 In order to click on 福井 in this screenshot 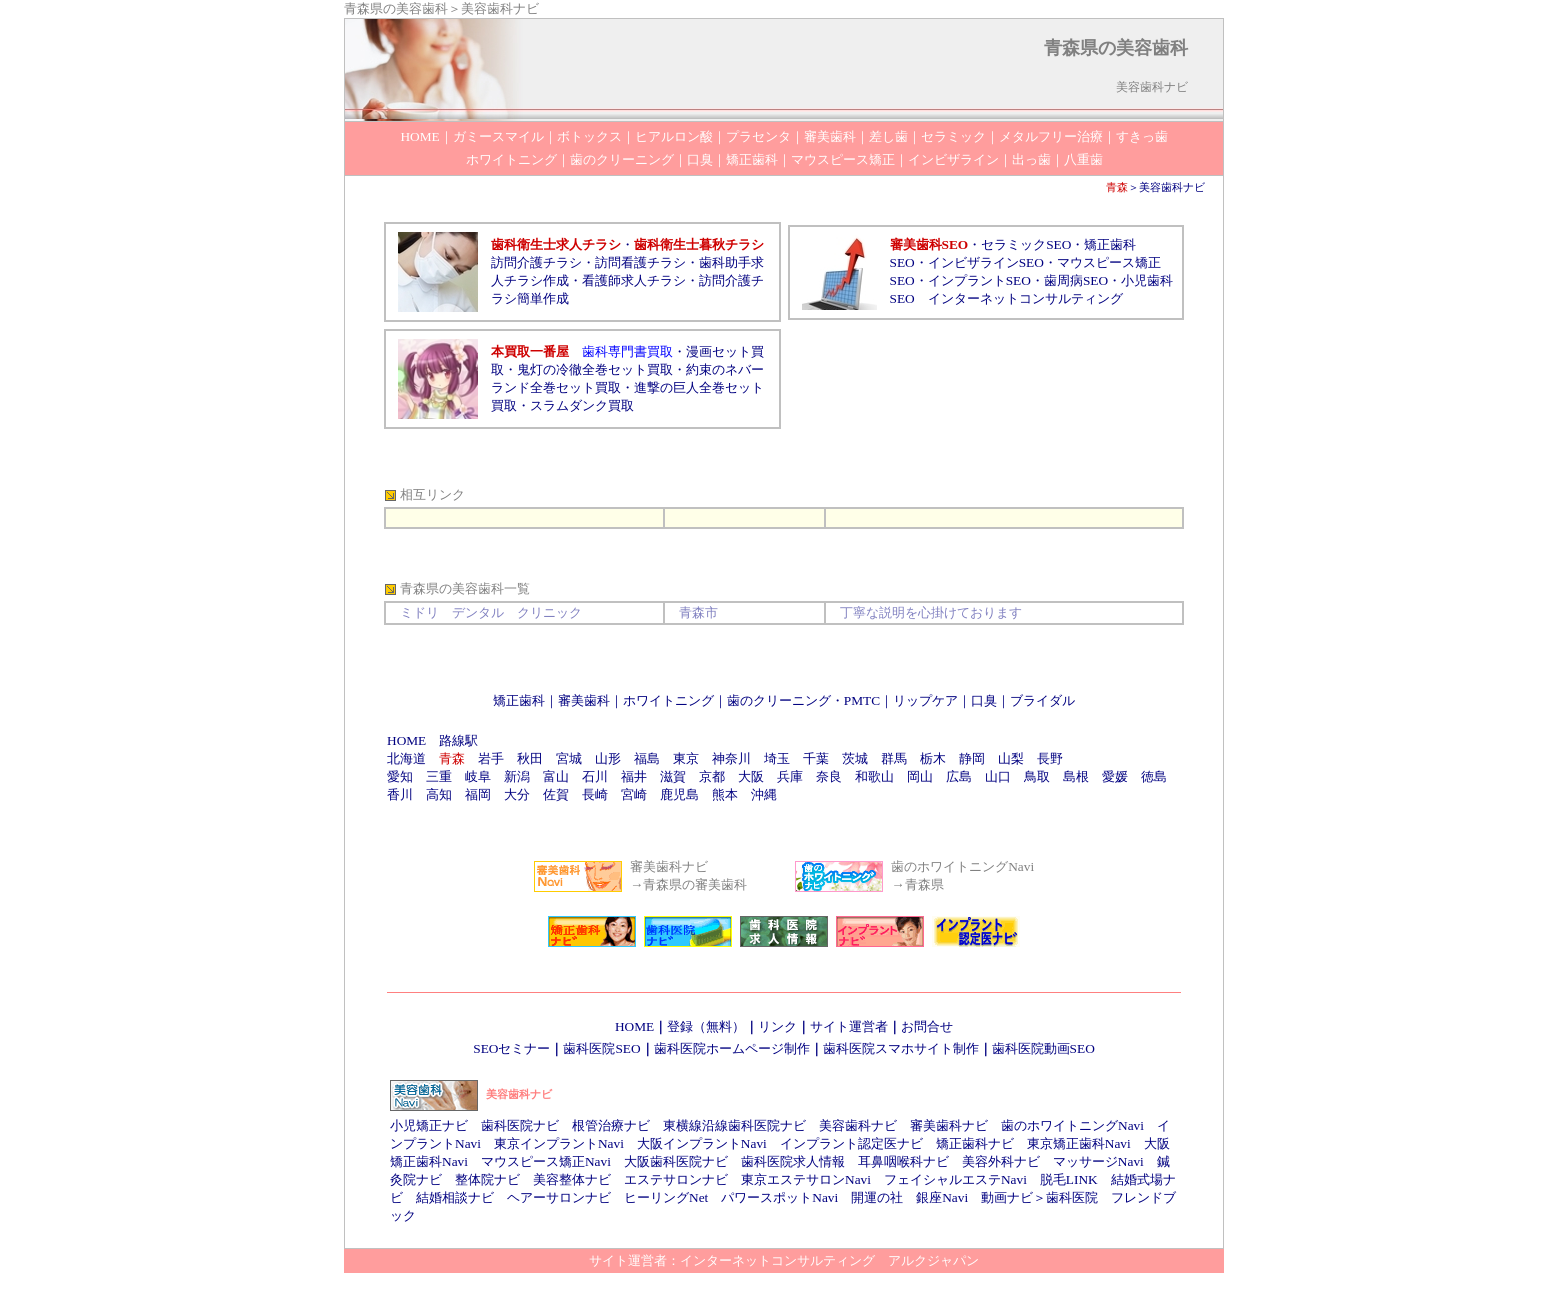, I will do `click(634, 776)`.